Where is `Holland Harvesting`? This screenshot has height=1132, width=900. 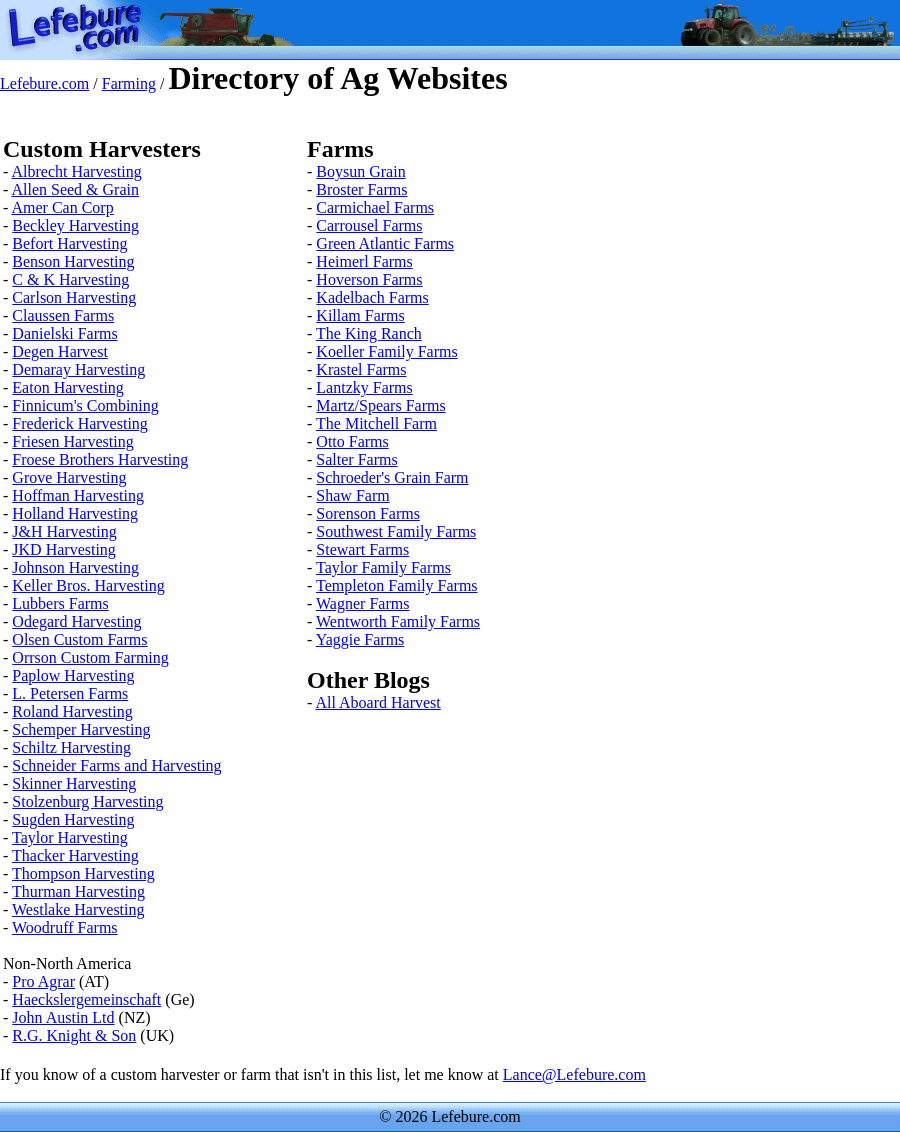
Holland Harvesting is located at coordinates (75, 513).